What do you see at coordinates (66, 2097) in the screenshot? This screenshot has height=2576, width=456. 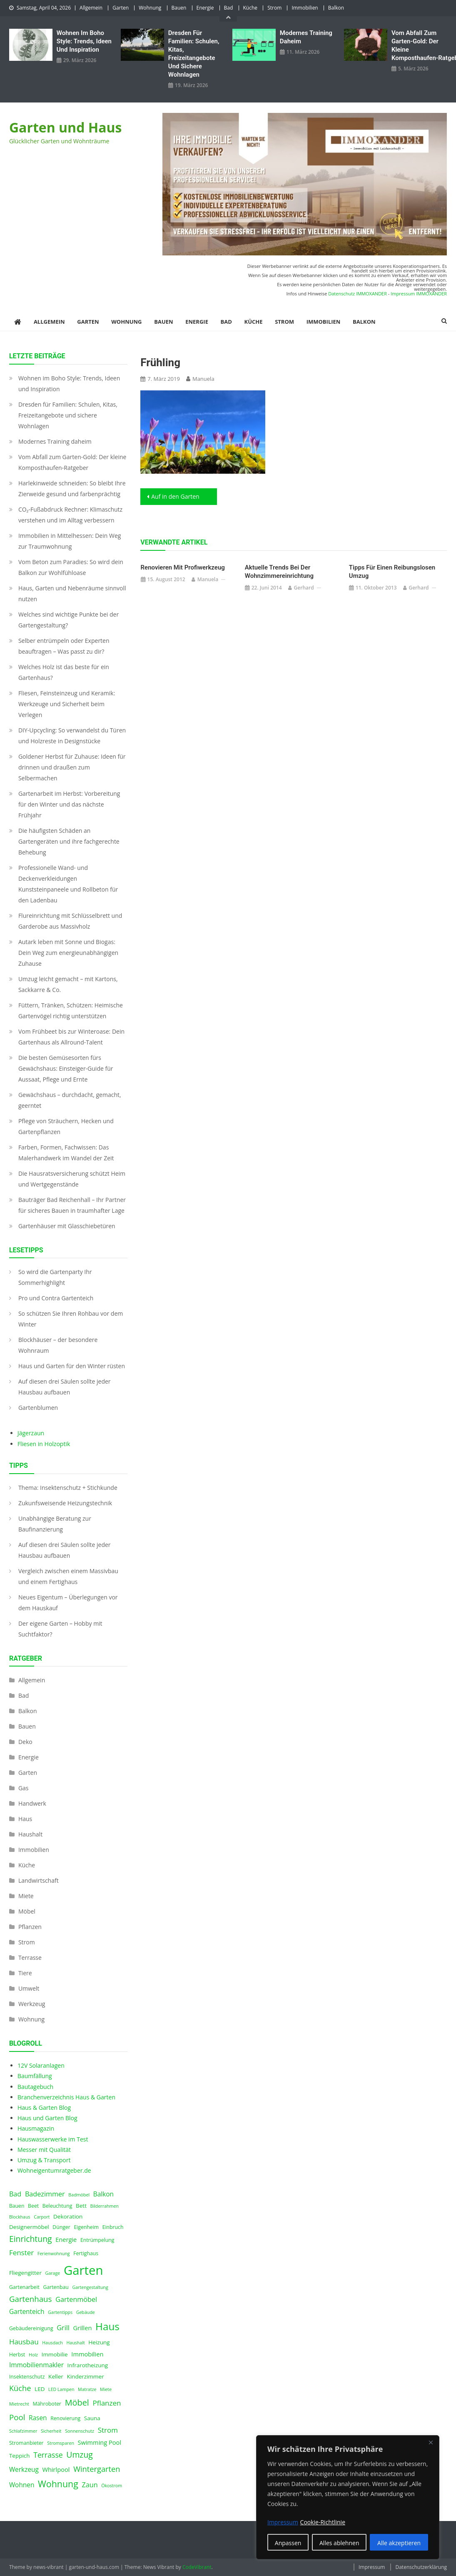 I see `Branchenverzeichnis Haus & Garten` at bounding box center [66, 2097].